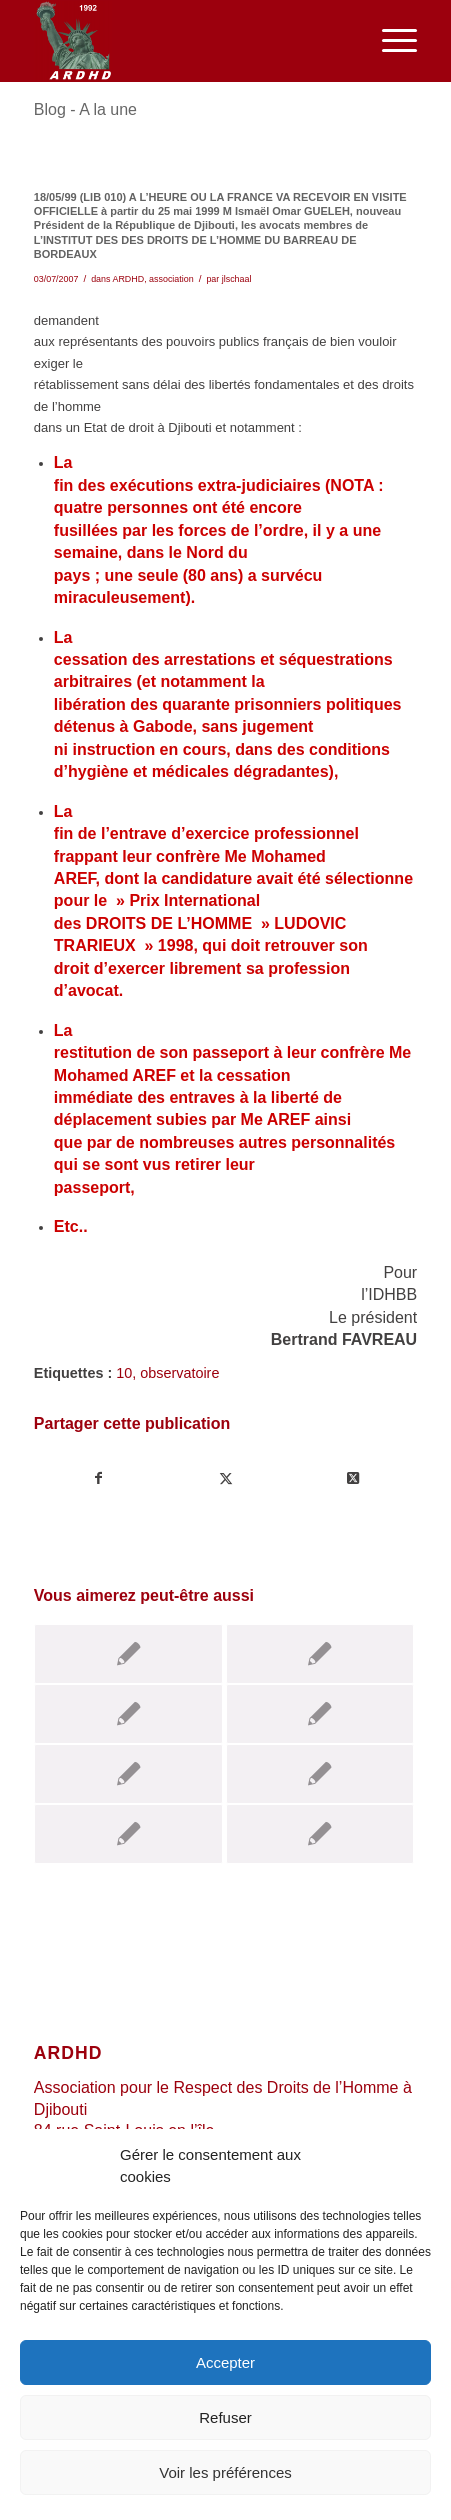 This screenshot has width=451, height=2520. I want to click on Accepter, so click(225, 2362).